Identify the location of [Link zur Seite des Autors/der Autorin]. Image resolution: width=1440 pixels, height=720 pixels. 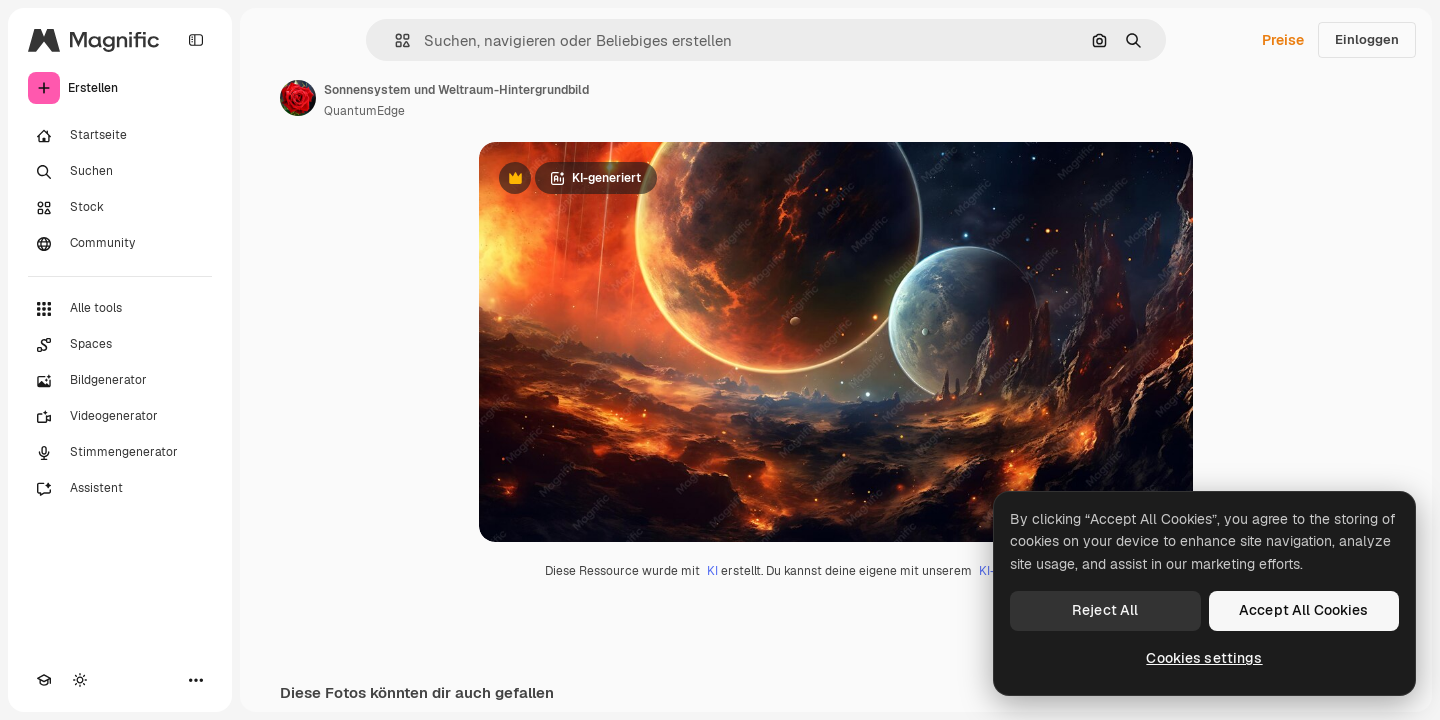
(298, 98).